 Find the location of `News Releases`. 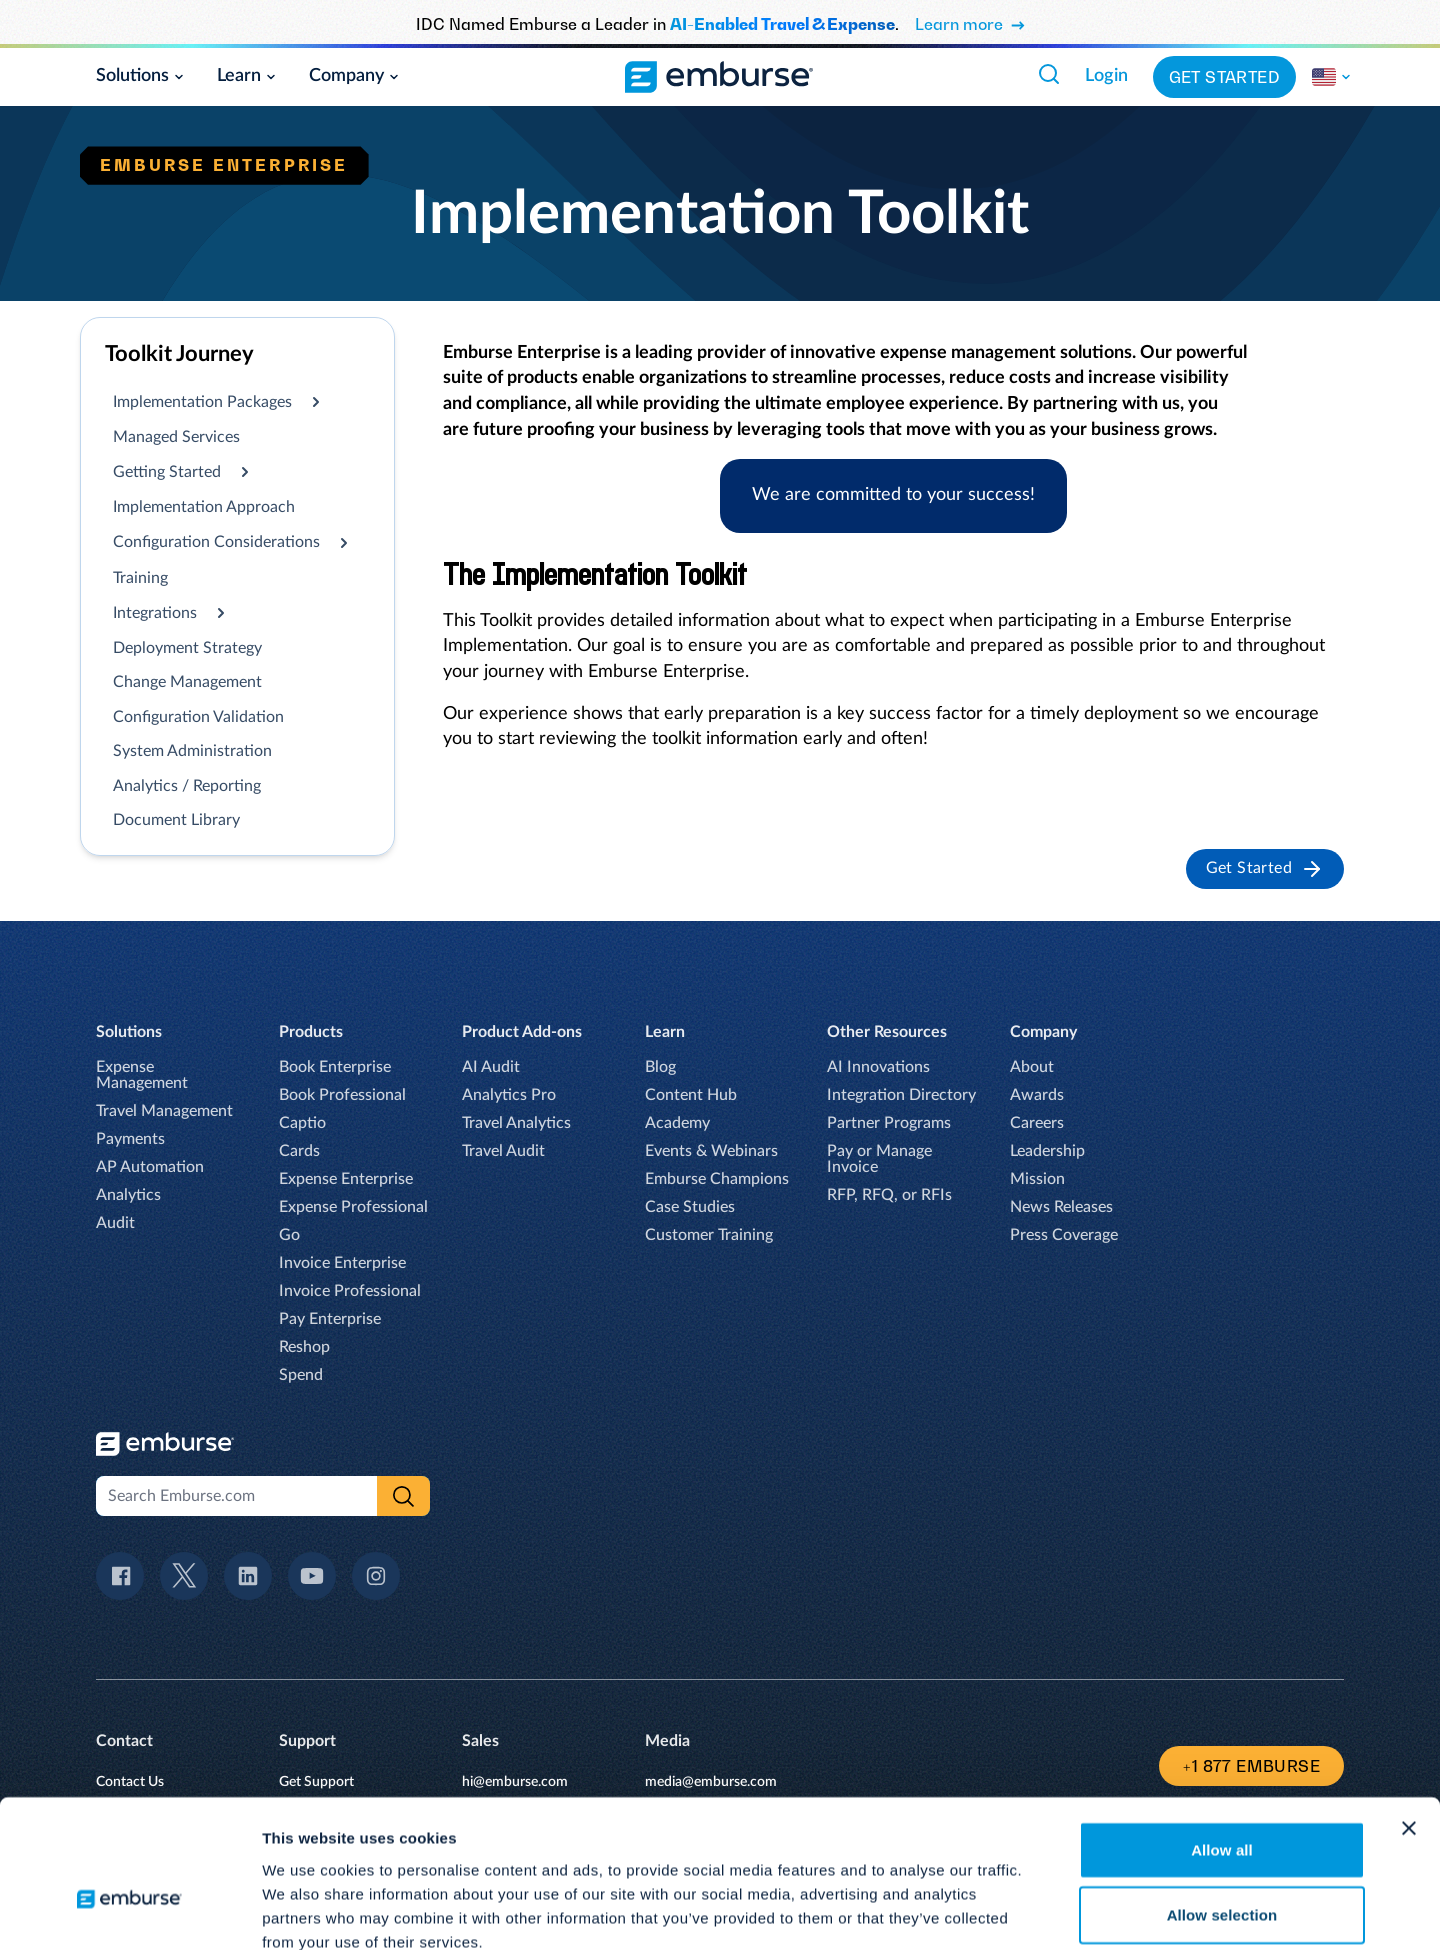

News Releases is located at coordinates (1061, 1207).